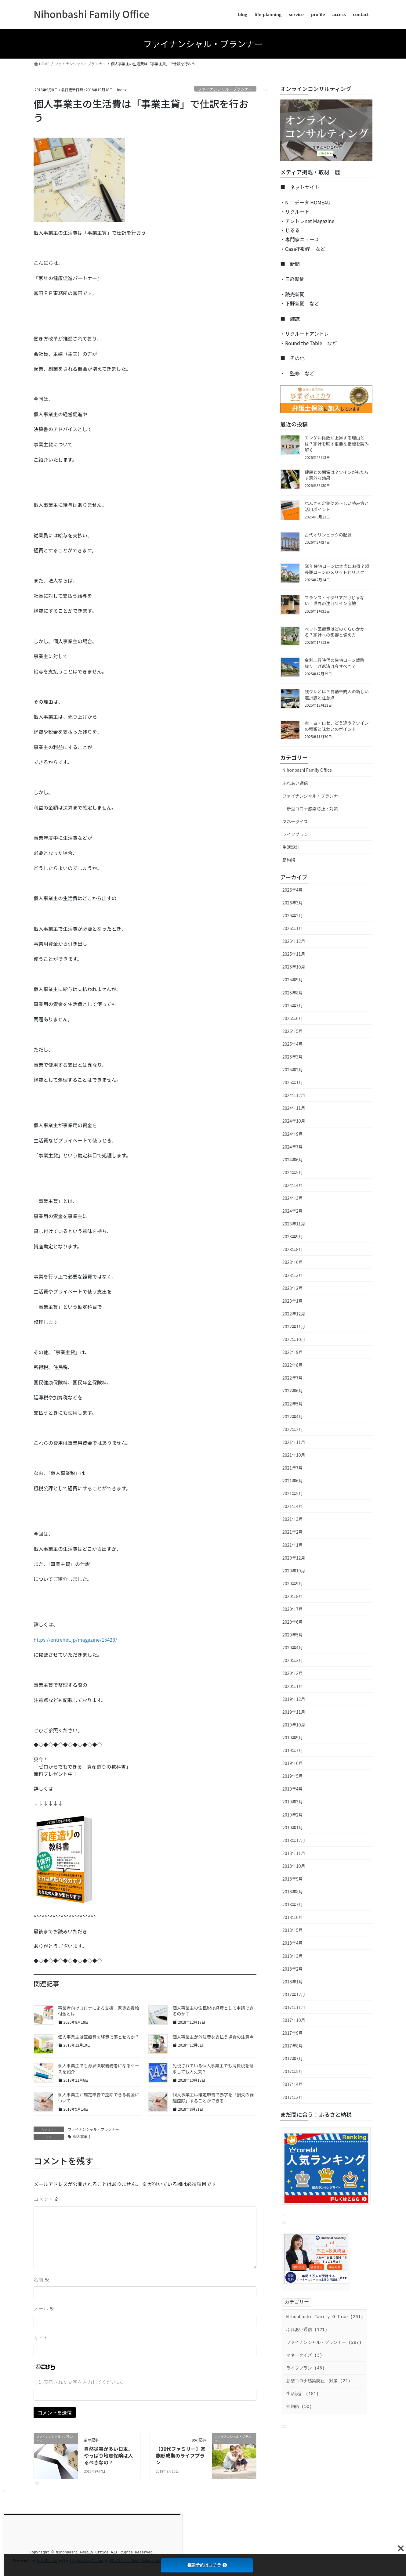 This screenshot has height=2576, width=406. What do you see at coordinates (292, 1892) in the screenshot?
I see `2018年8月` at bounding box center [292, 1892].